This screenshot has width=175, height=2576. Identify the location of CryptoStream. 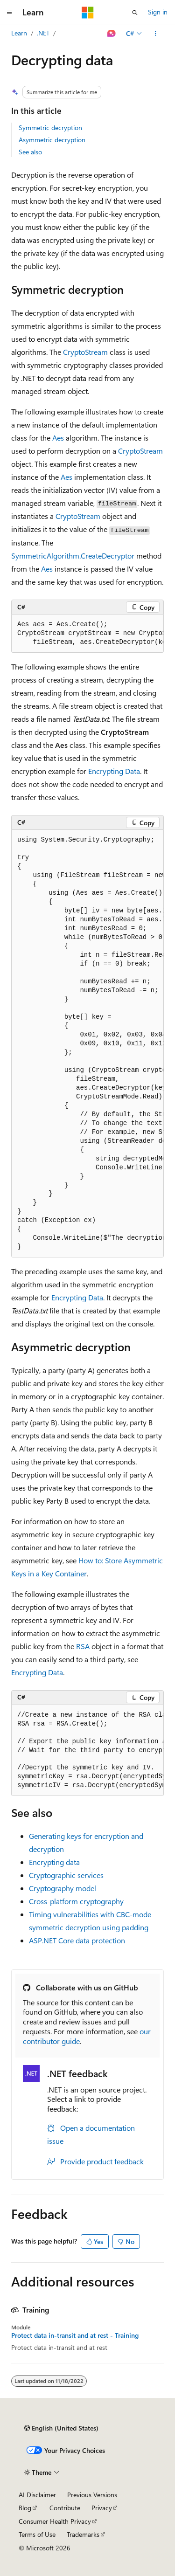
(85, 352).